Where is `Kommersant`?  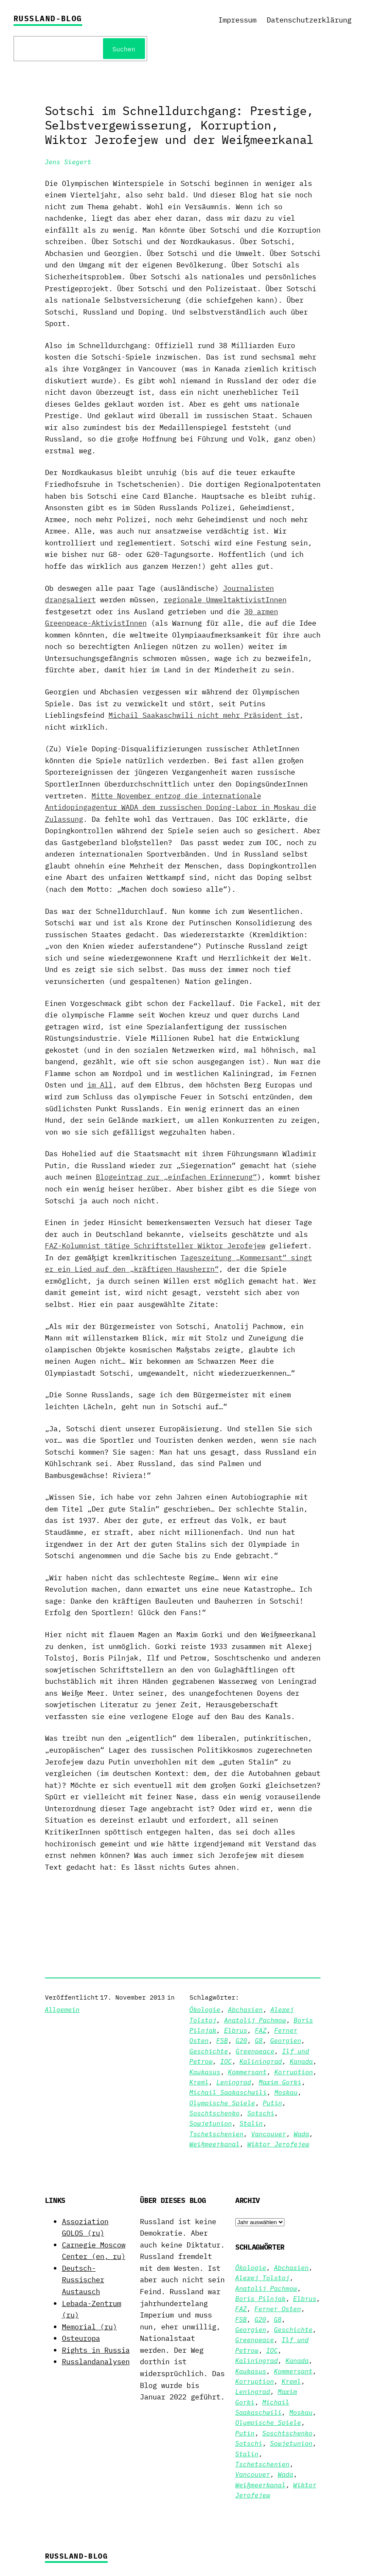
Kommersant is located at coordinates (247, 2072).